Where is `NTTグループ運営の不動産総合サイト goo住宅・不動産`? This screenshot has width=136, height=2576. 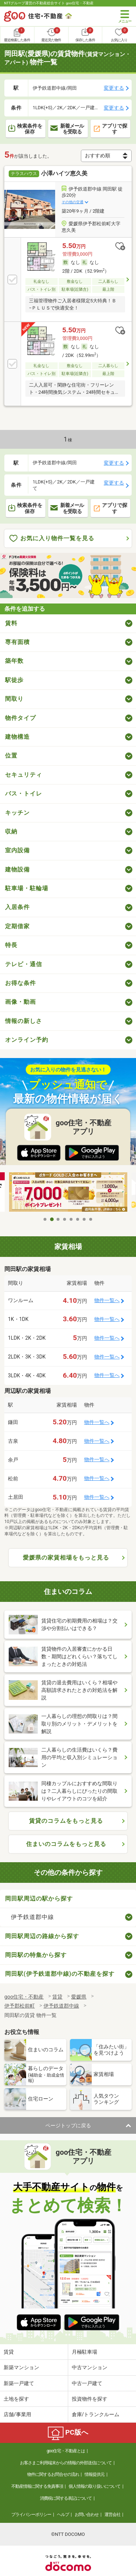 NTTグループ運営の不動産総合サイト goo住宅・不動産 is located at coordinates (49, 3).